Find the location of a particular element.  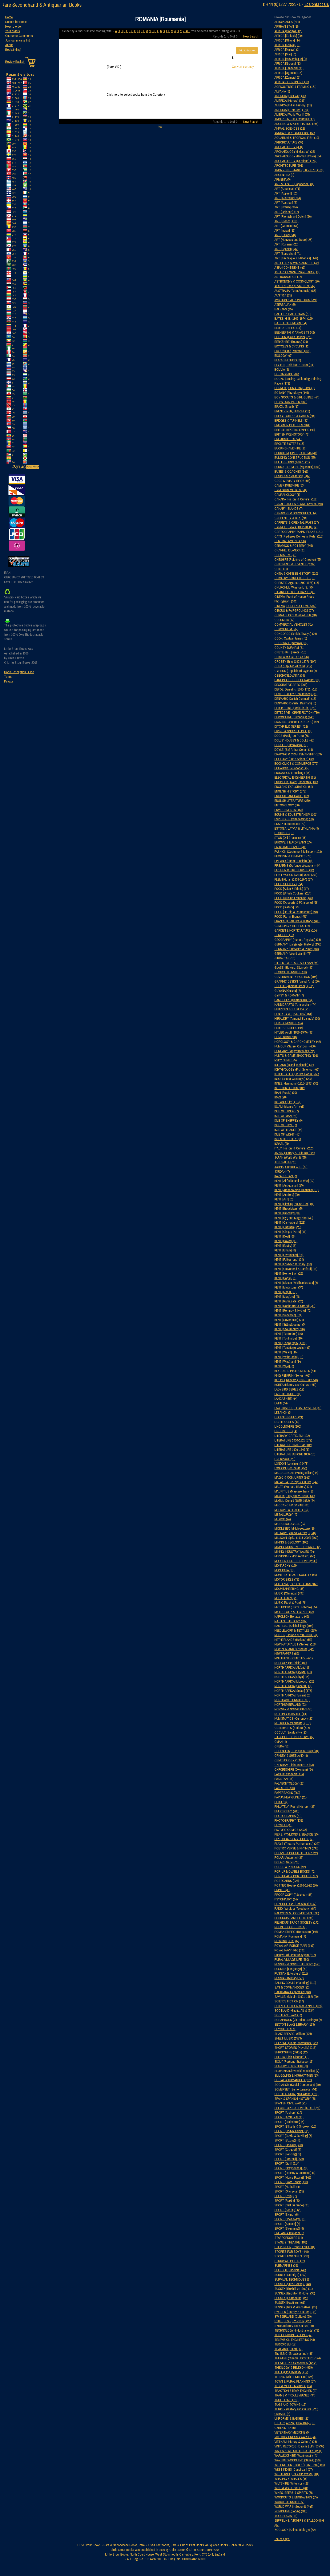

CAMBRIDGESHIRE (33) is located at coordinates (289, 485).